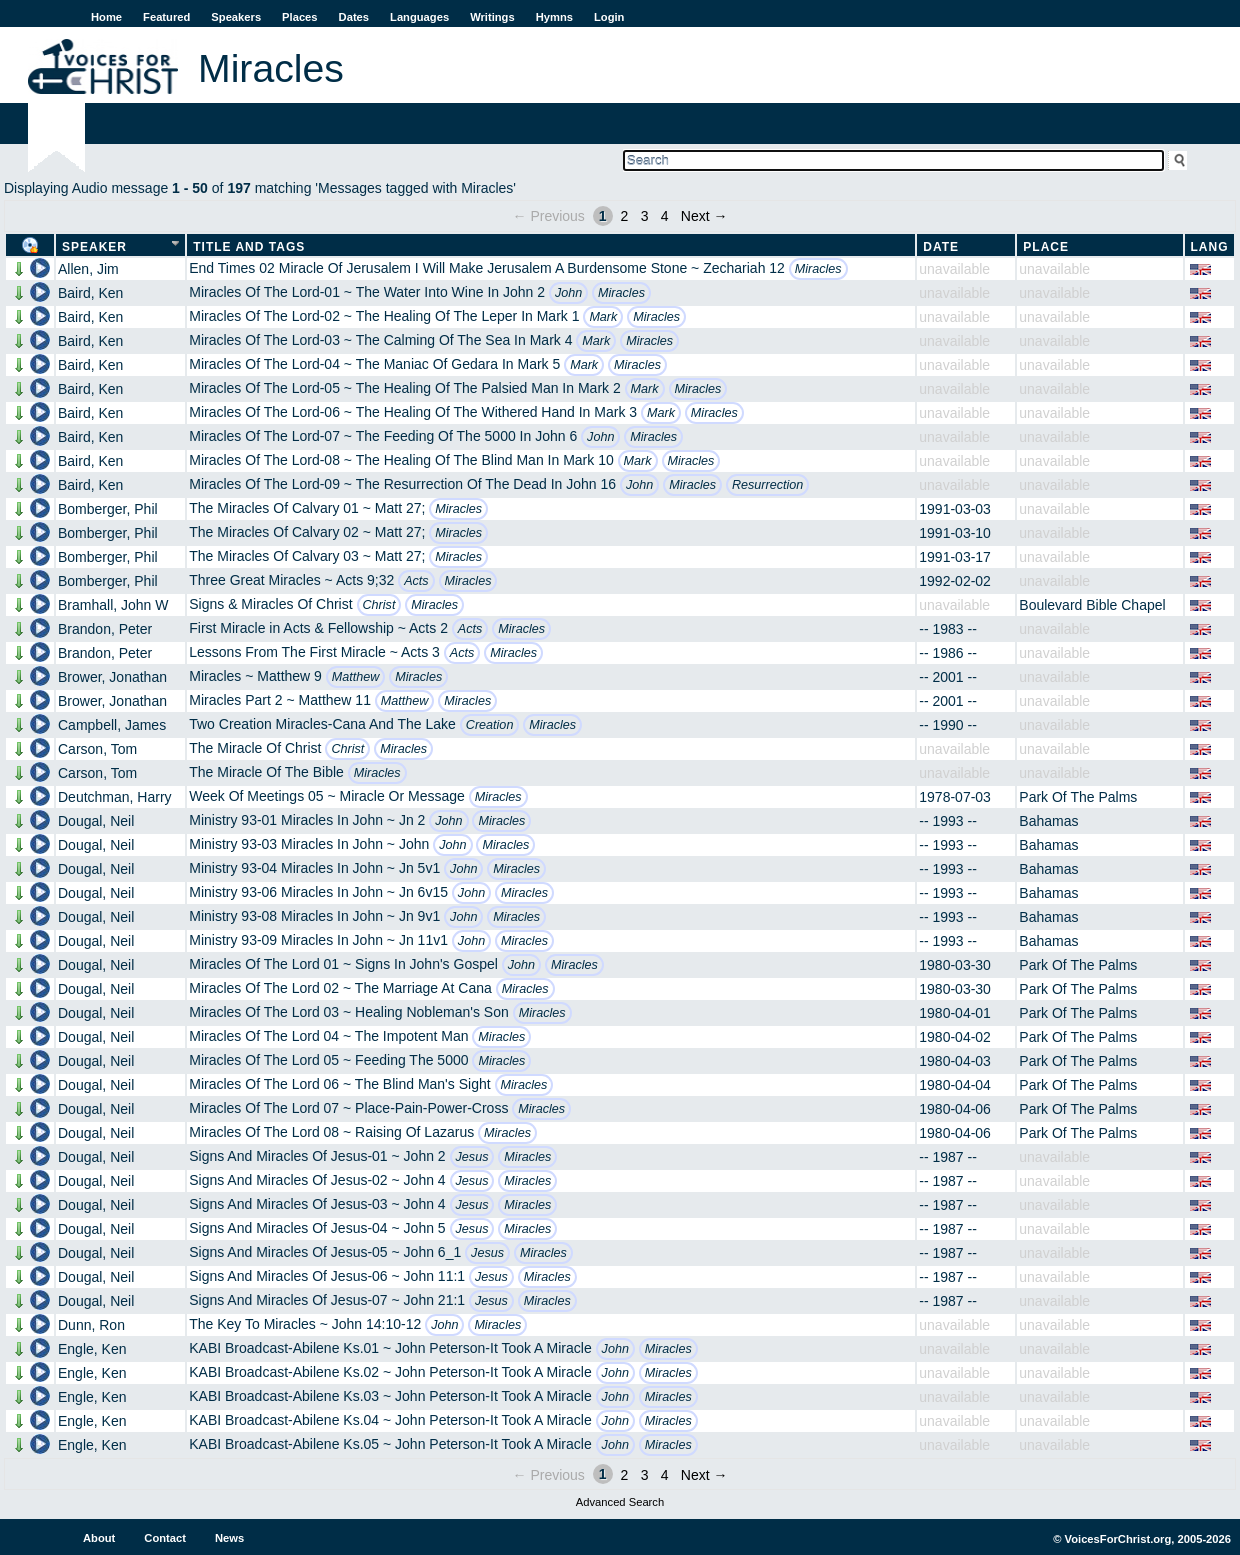 This screenshot has width=1240, height=1555. Describe the element at coordinates (236, 17) in the screenshot. I see `Speakers` at that location.